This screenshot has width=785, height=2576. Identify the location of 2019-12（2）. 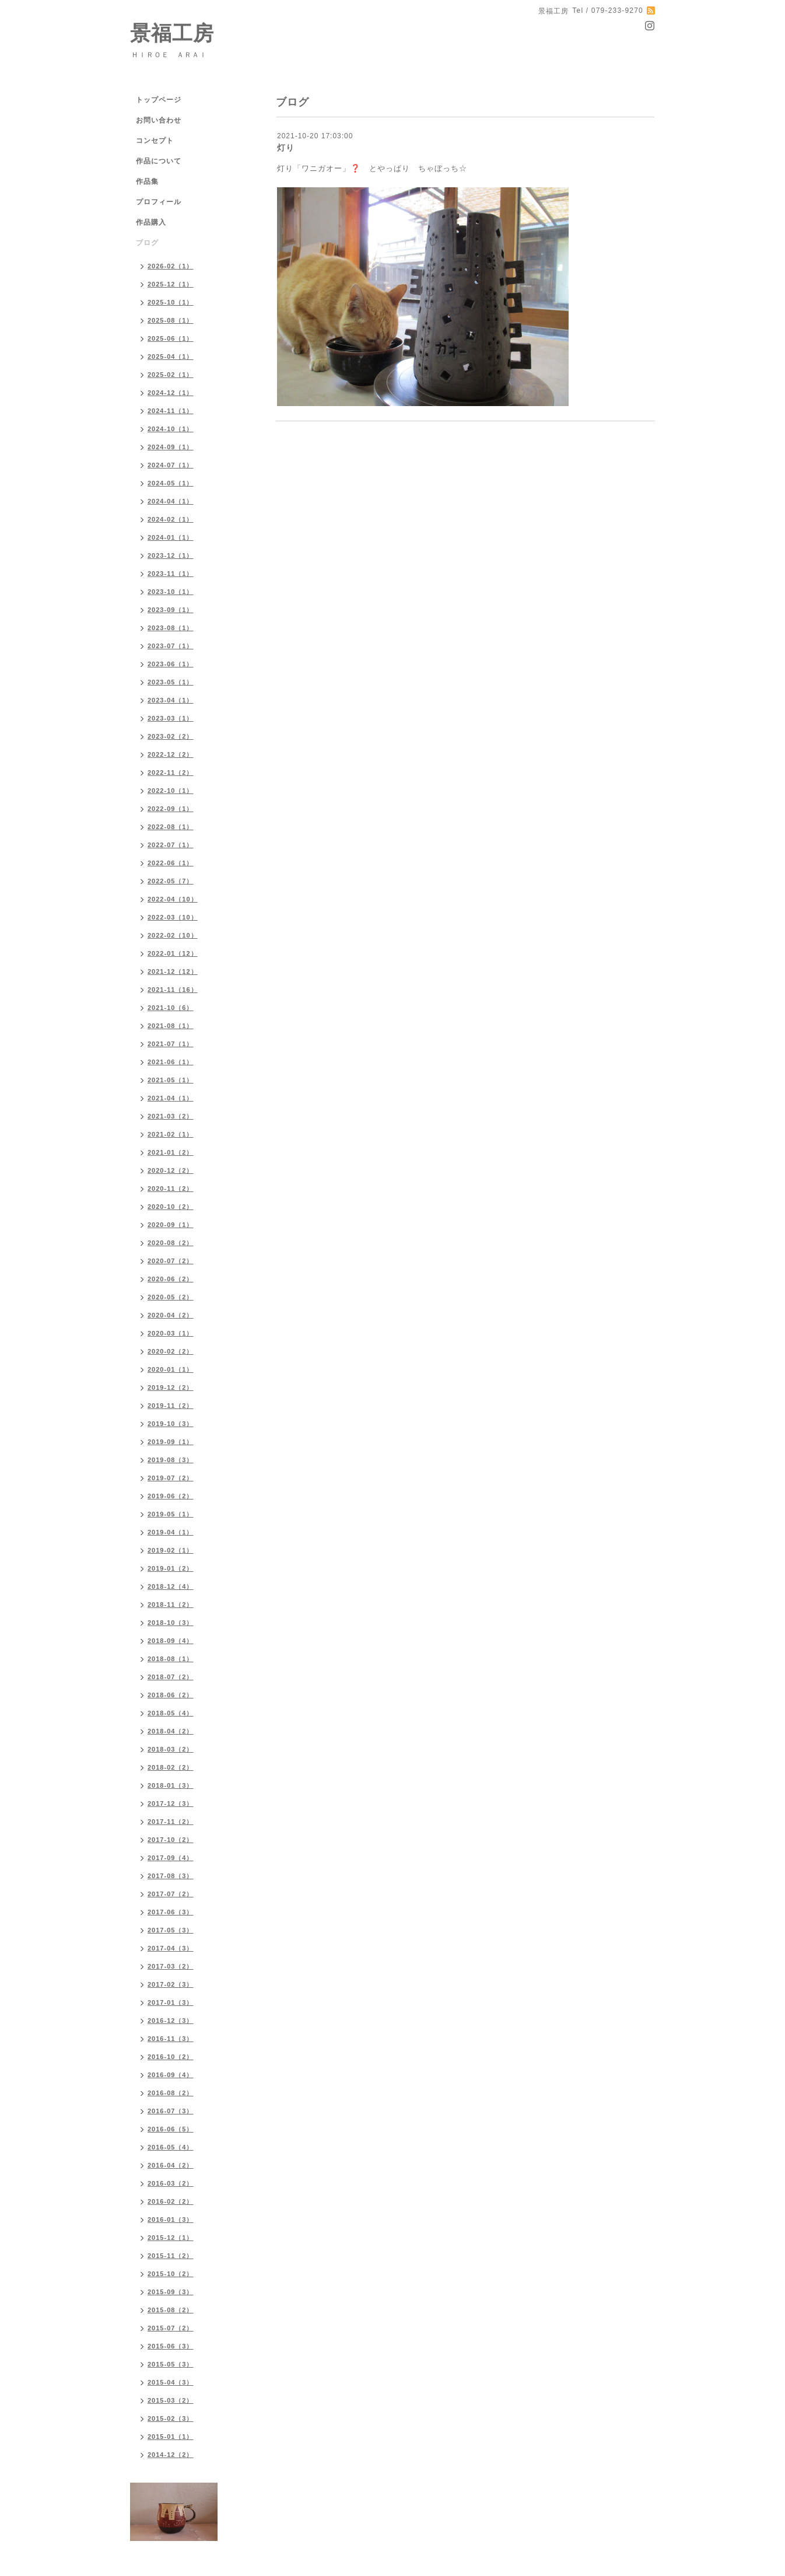
(171, 1387).